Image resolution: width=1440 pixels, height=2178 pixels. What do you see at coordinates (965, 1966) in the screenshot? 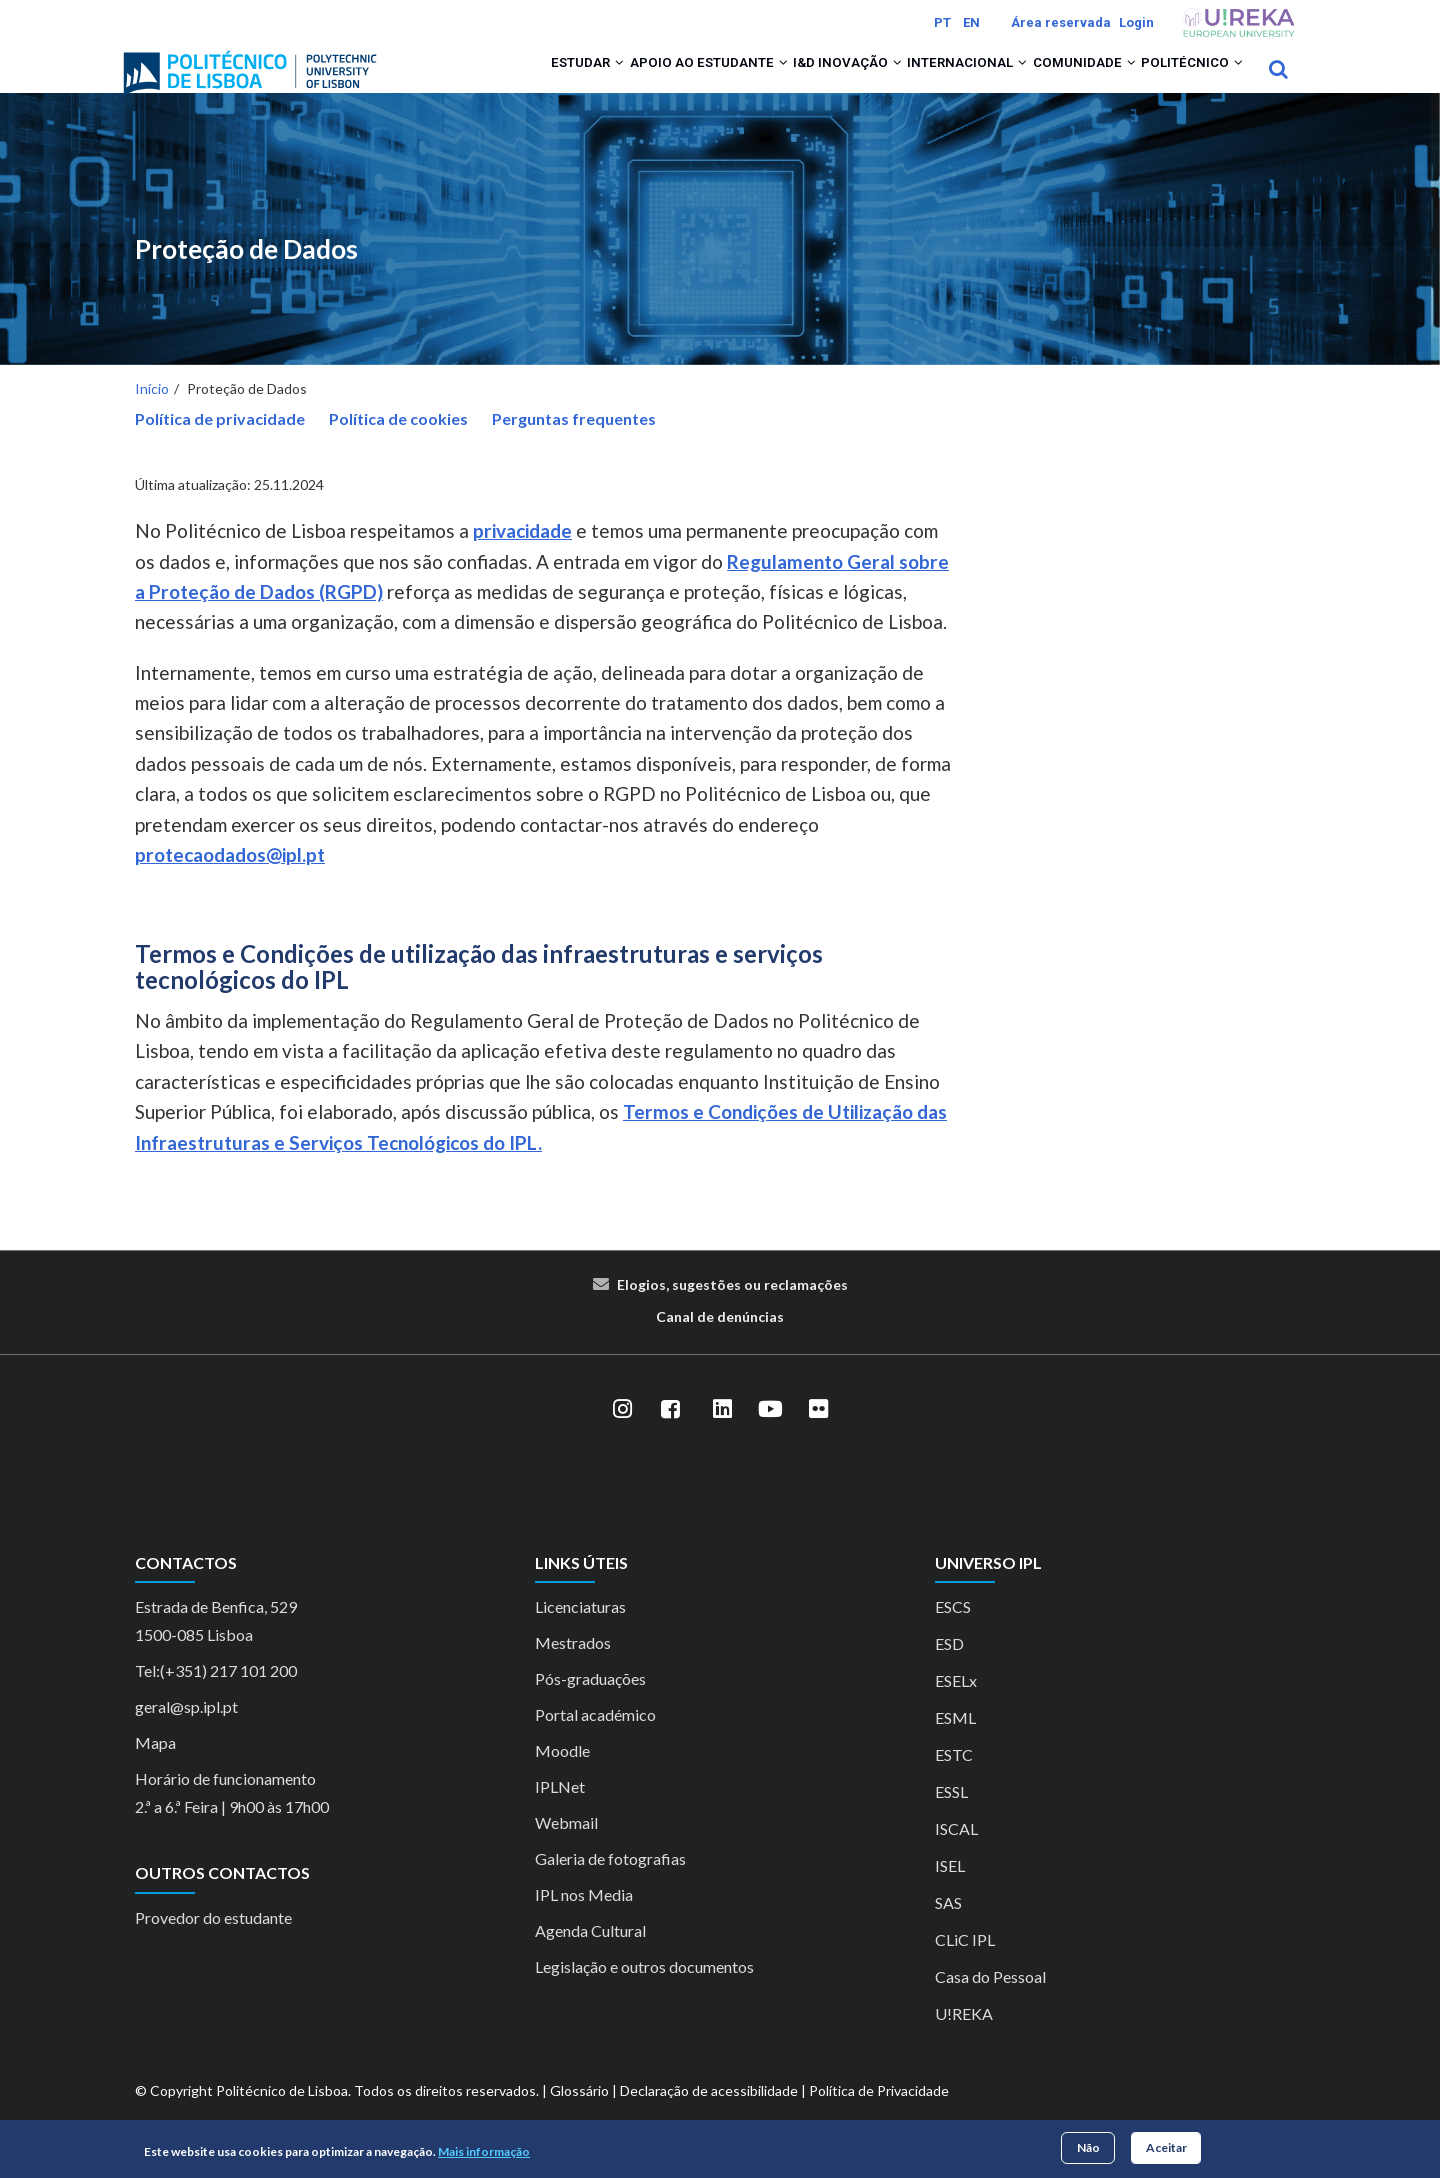
I see `CLiC IPL` at bounding box center [965, 1966].